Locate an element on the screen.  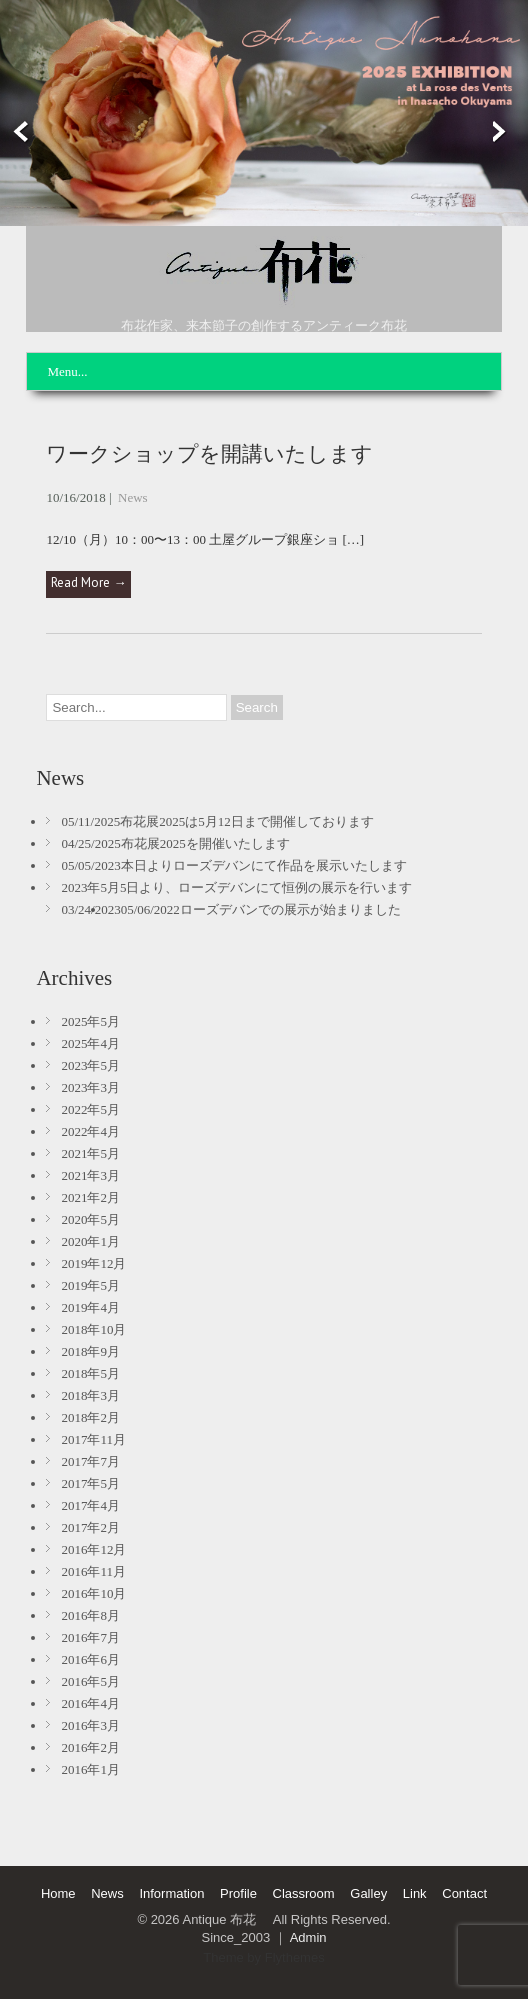
2016年7月 is located at coordinates (90, 1637).